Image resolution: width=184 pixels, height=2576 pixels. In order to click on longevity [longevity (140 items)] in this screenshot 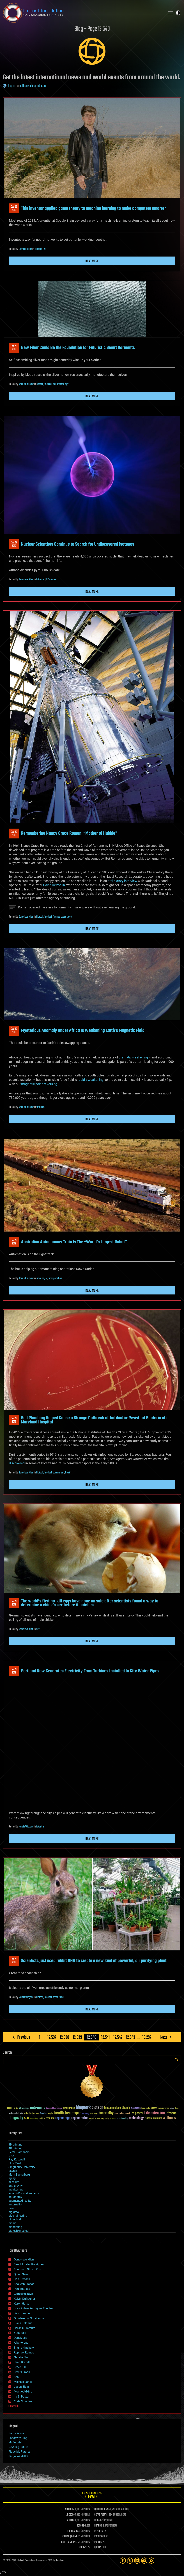, I will do `click(16, 2118)`.